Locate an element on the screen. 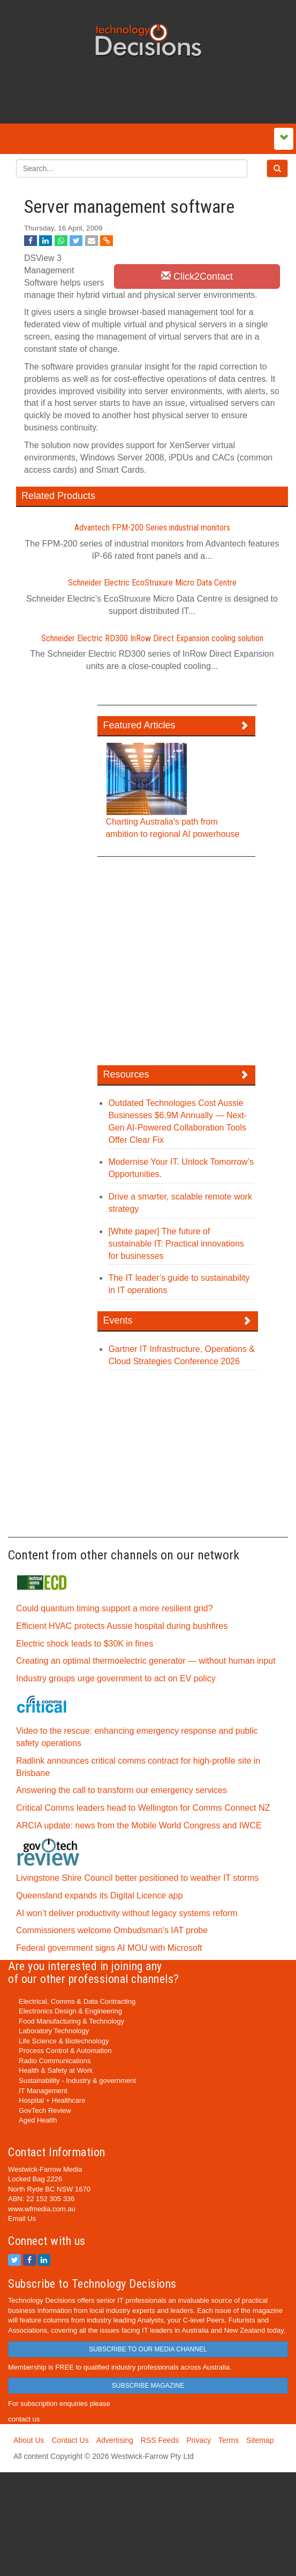  GovTech Review is located at coordinates (45, 2110).